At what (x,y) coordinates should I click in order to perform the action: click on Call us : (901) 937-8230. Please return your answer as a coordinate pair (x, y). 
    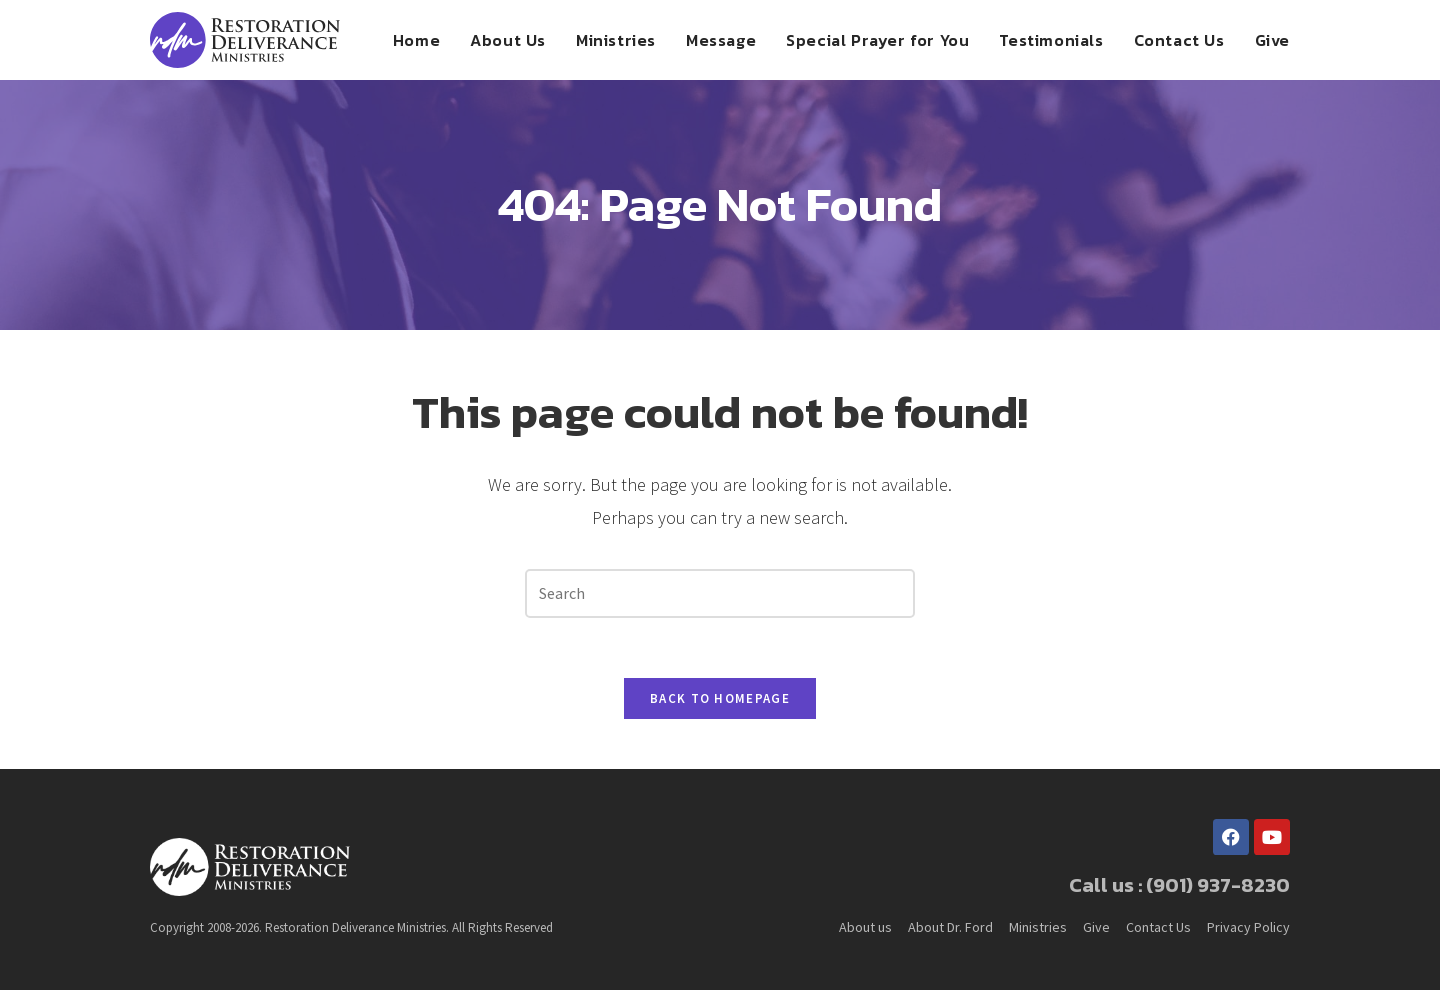
    Looking at the image, I should click on (1179, 885).